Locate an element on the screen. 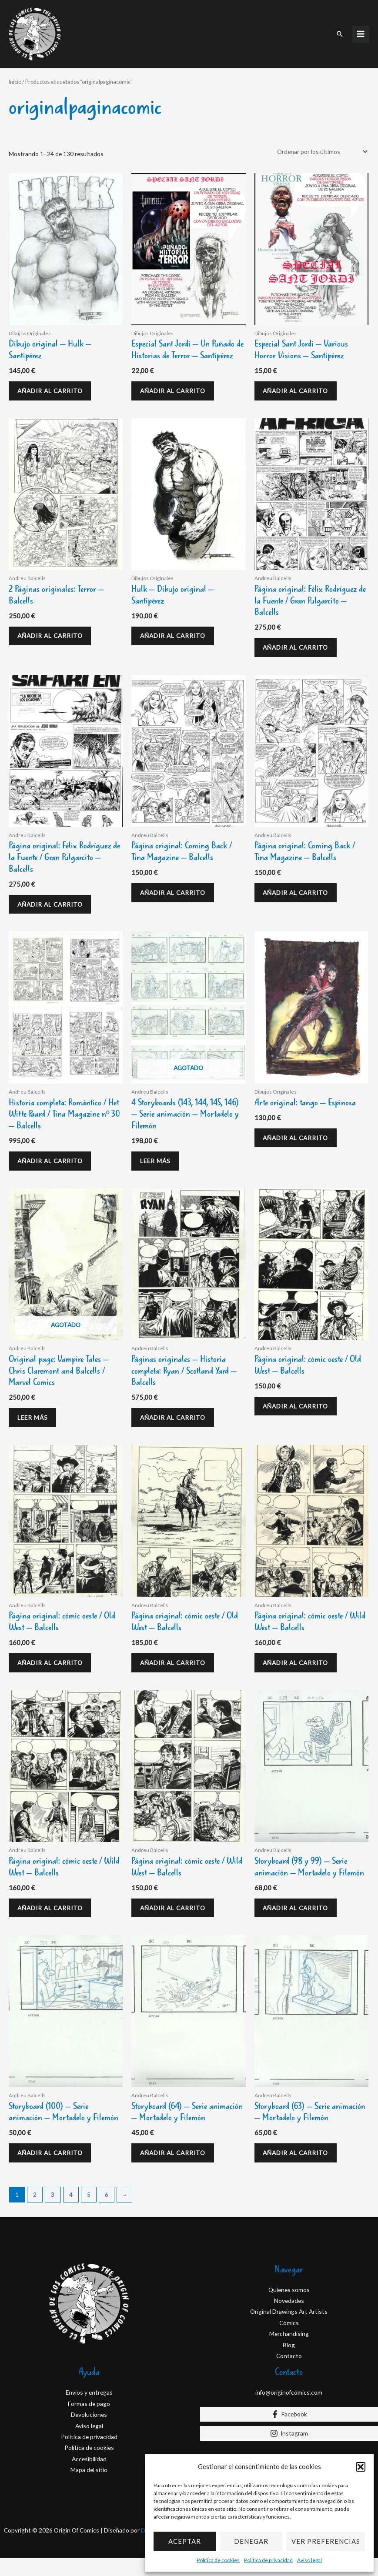  Añadir al carrito [Añadir al carrito: “Página original: cómic oeste / Old West - Balcells”] is located at coordinates (298, 1411).